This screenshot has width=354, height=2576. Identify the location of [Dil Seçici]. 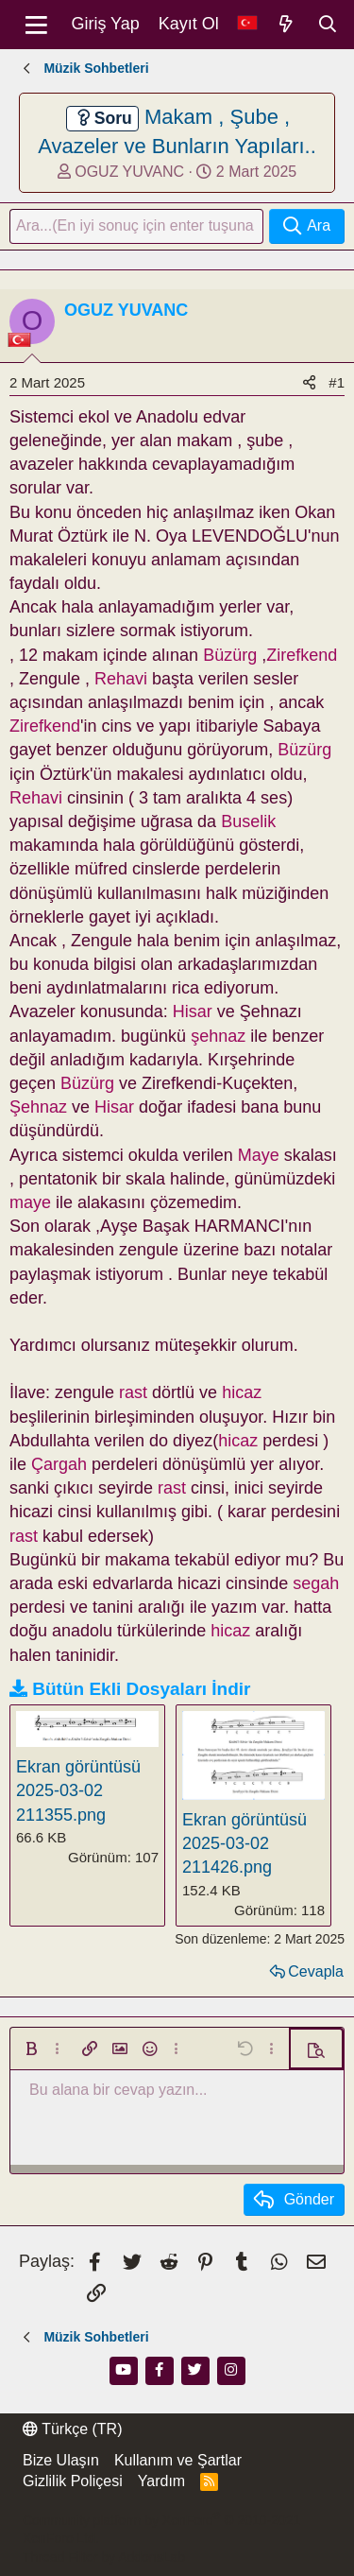
(247, 24).